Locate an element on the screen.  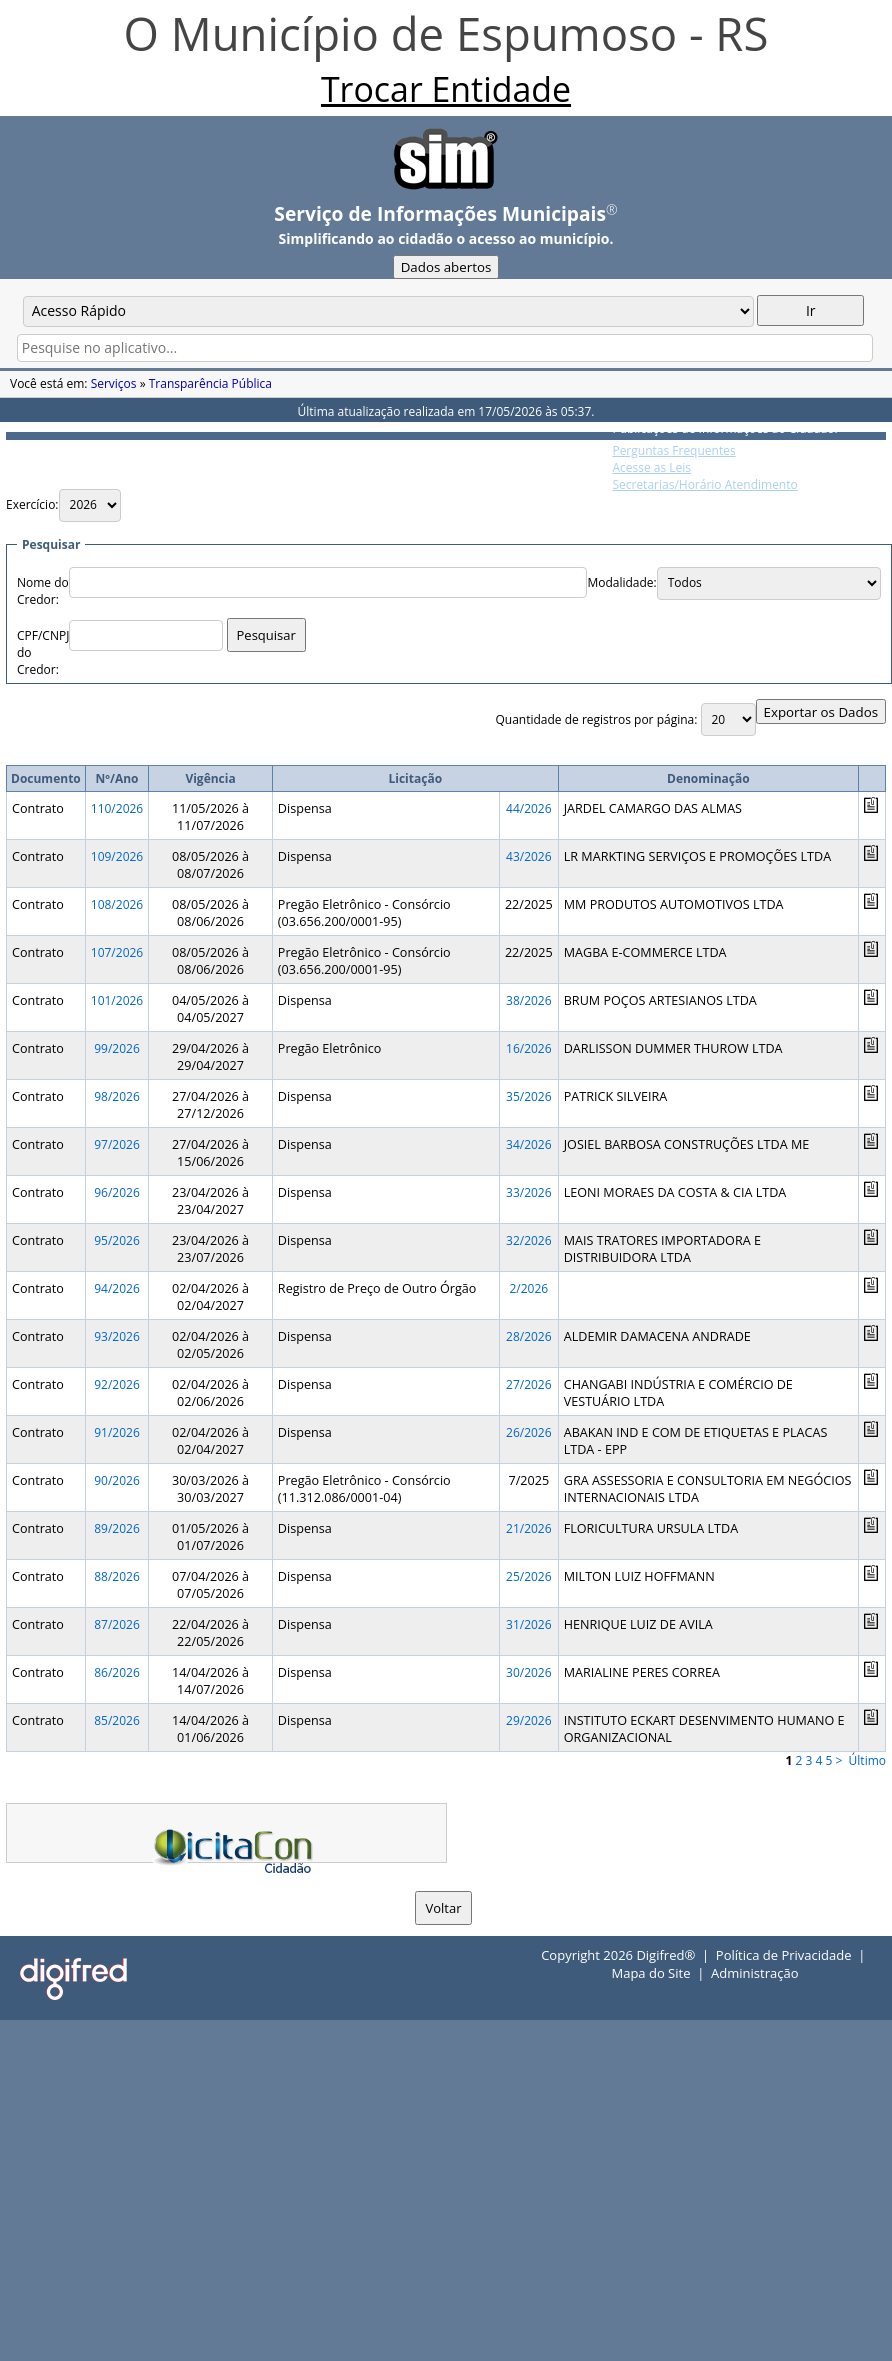
2/2026 is located at coordinates (528, 1288).